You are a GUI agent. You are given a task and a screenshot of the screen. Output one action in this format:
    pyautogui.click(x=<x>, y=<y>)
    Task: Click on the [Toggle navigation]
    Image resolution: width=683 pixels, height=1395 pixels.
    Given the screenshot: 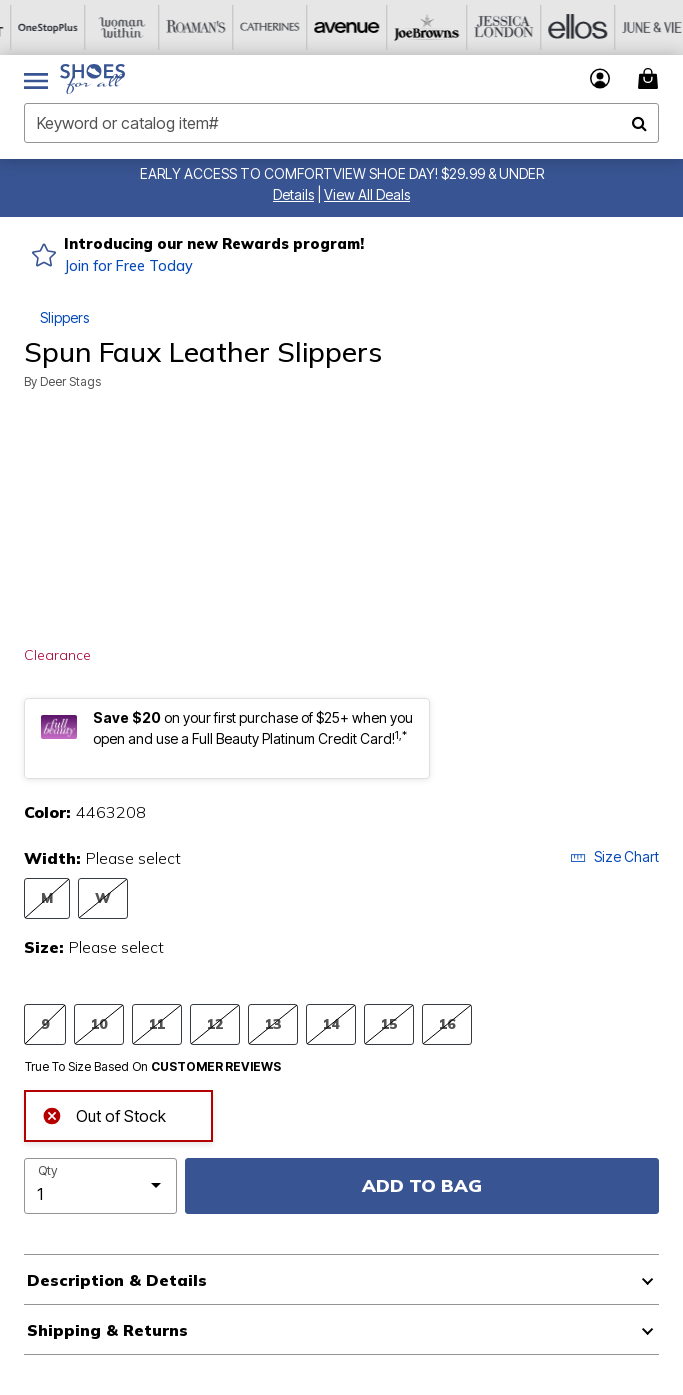 What is the action you would take?
    pyautogui.click(x=36, y=79)
    